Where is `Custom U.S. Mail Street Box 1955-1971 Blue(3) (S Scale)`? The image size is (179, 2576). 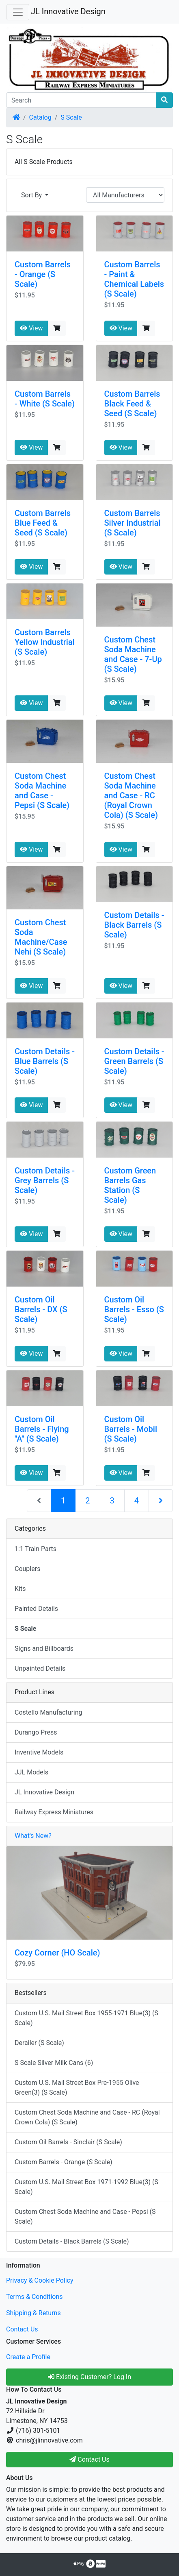 Custom U.S. Mail Street Box 1955-1971 Blue(3) (S Scale) is located at coordinates (86, 2018).